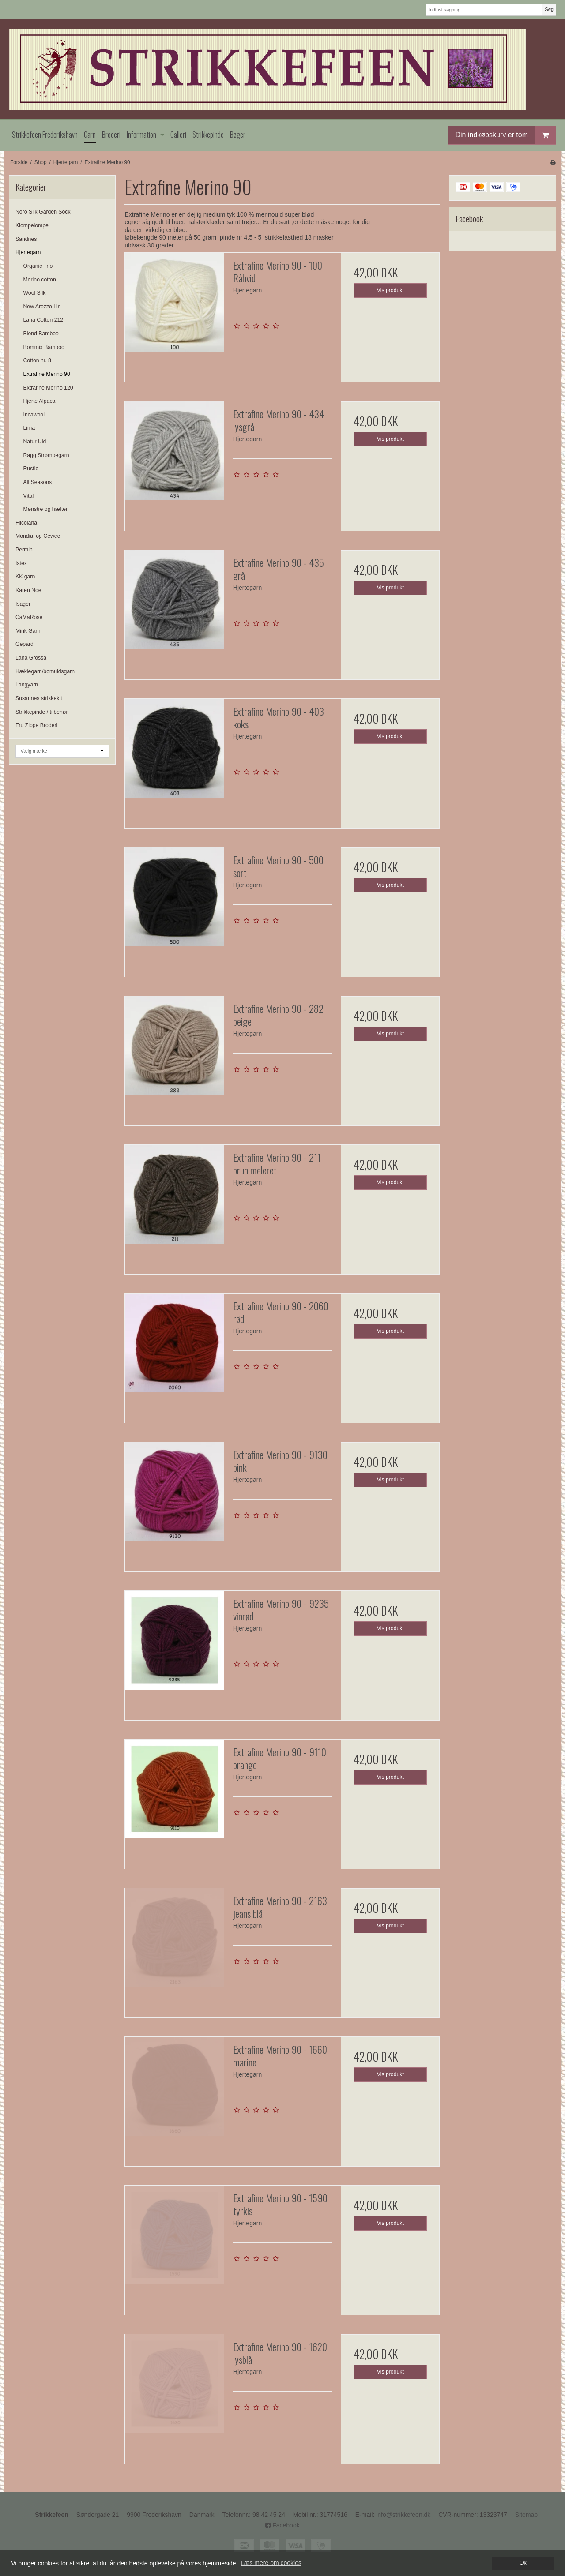 The image size is (565, 2576). What do you see at coordinates (403, 2514) in the screenshot?
I see `info@strikkefeen.dk` at bounding box center [403, 2514].